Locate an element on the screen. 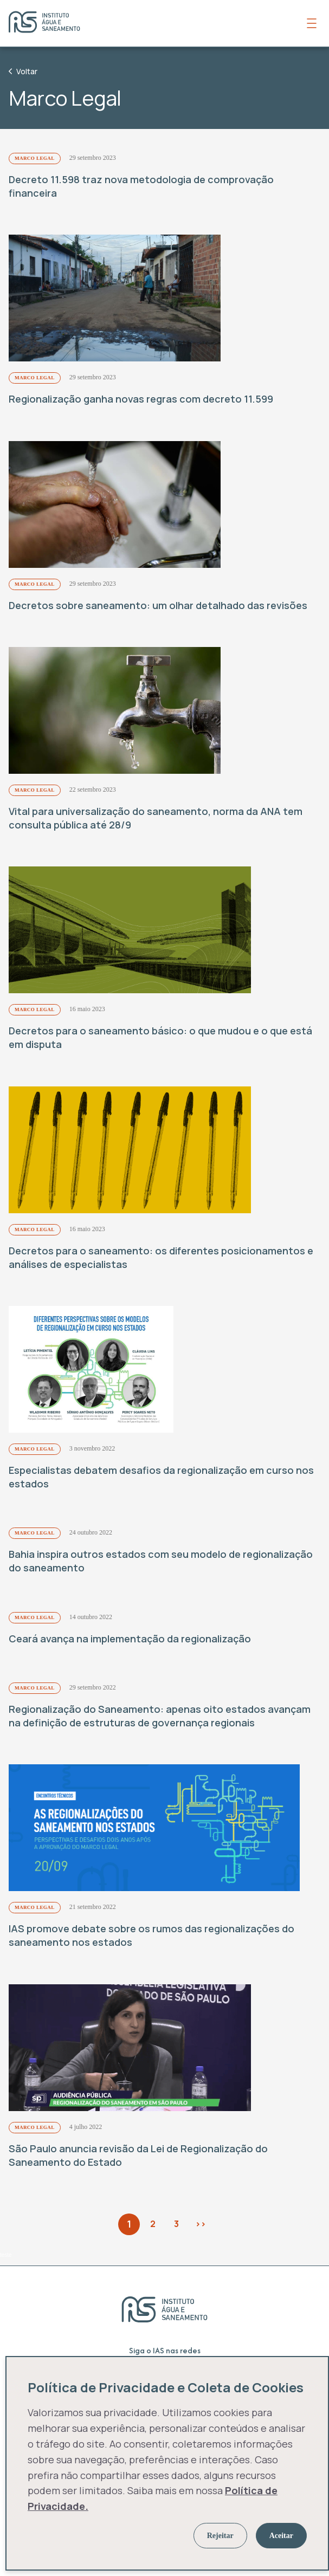 The image size is (329, 2576). Voltar is located at coordinates (23, 71).